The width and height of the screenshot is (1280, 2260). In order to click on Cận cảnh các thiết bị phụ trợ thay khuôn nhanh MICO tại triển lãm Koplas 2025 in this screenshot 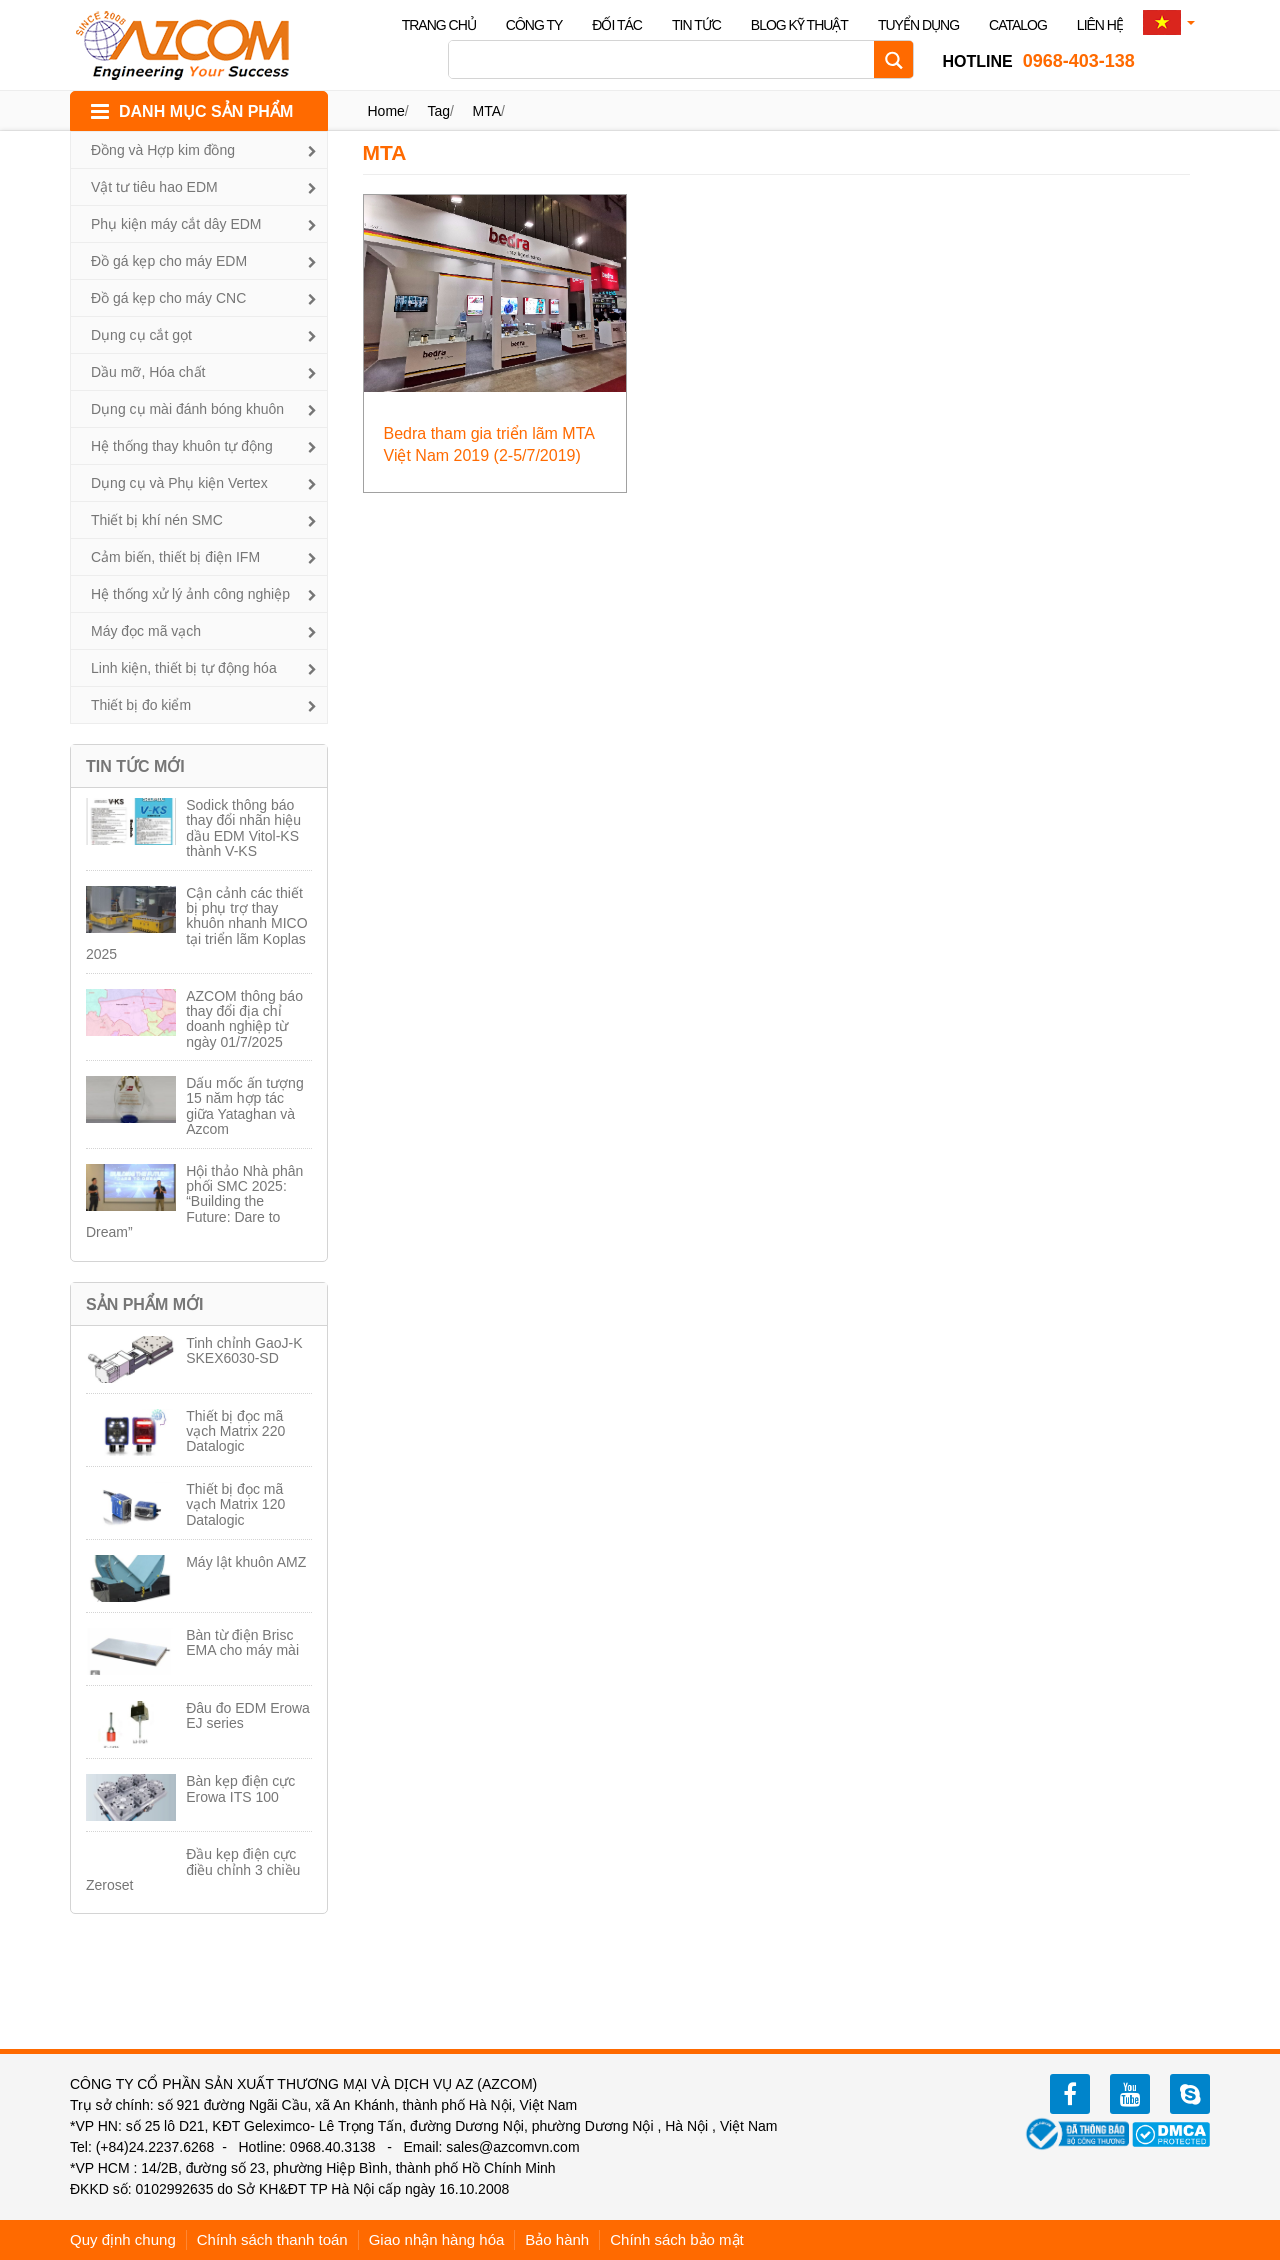, I will do `click(197, 924)`.